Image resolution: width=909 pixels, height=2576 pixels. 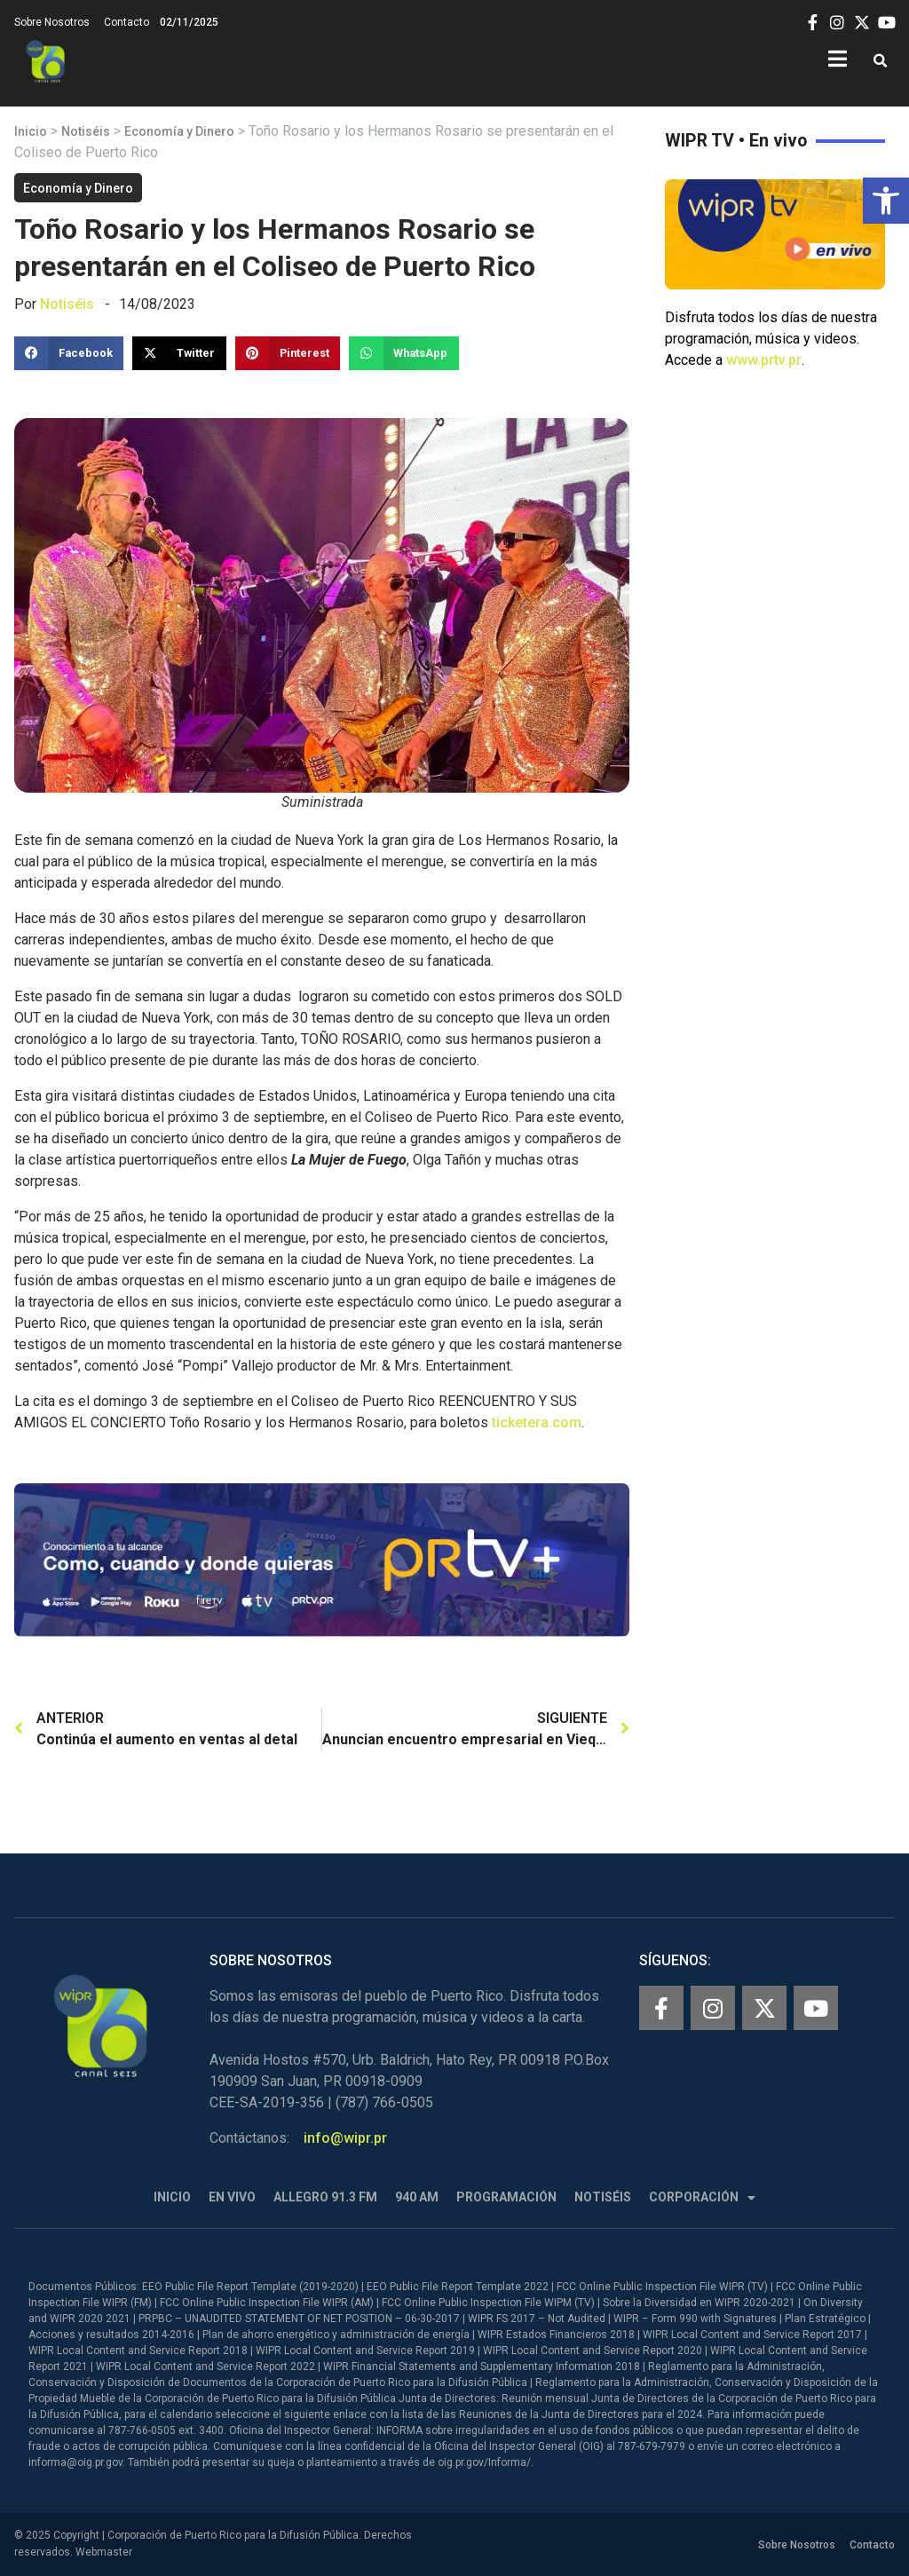 What do you see at coordinates (764, 360) in the screenshot?
I see `www.prtv.pr` at bounding box center [764, 360].